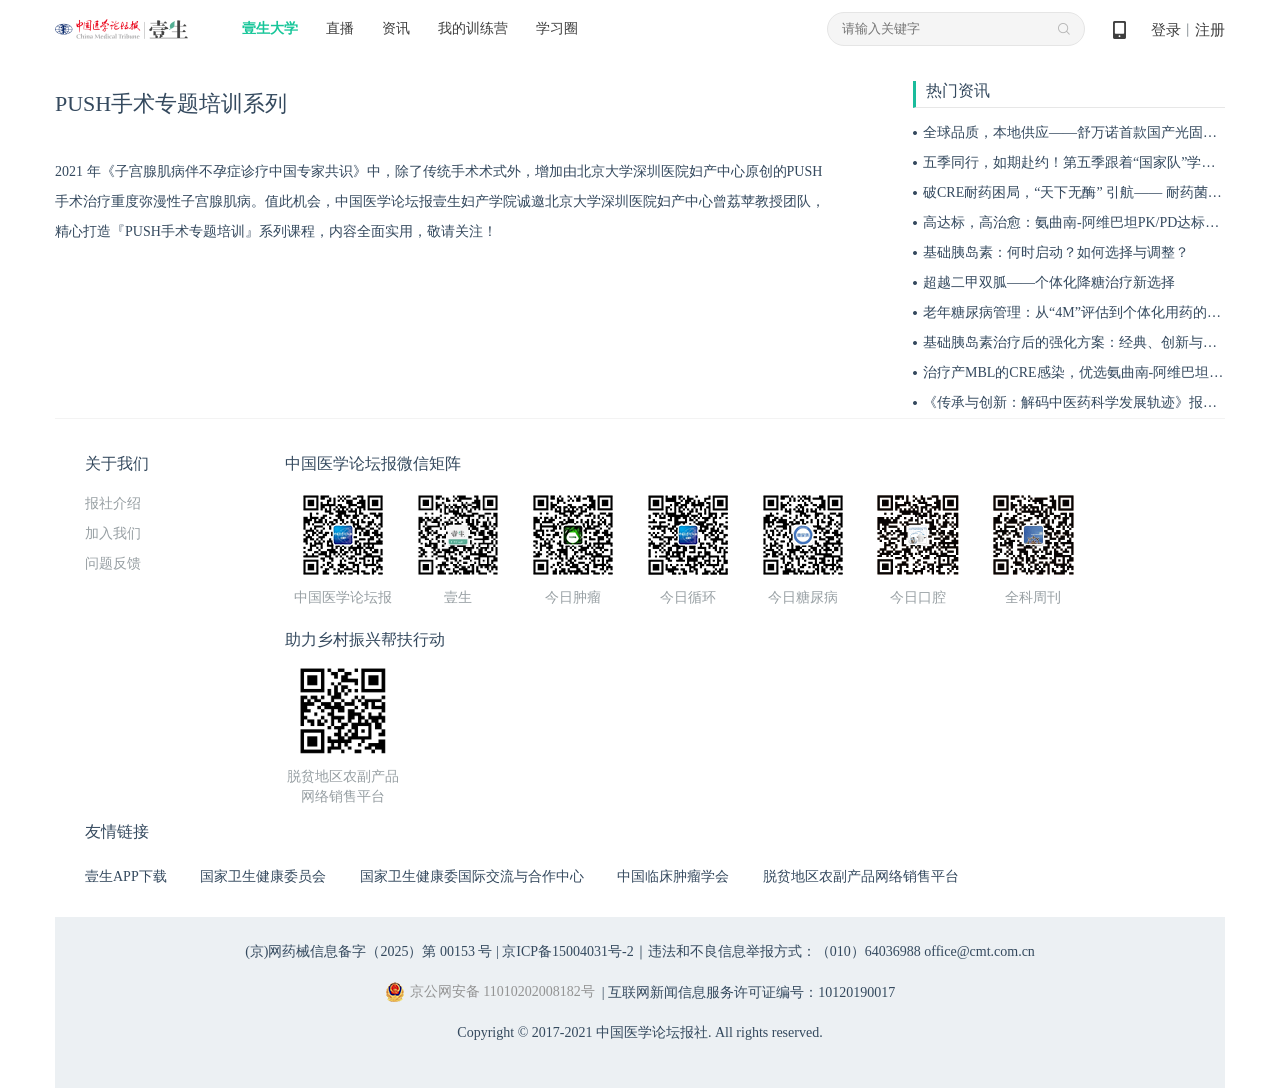  Describe the element at coordinates (270, 28) in the screenshot. I see `壹生大学` at that location.